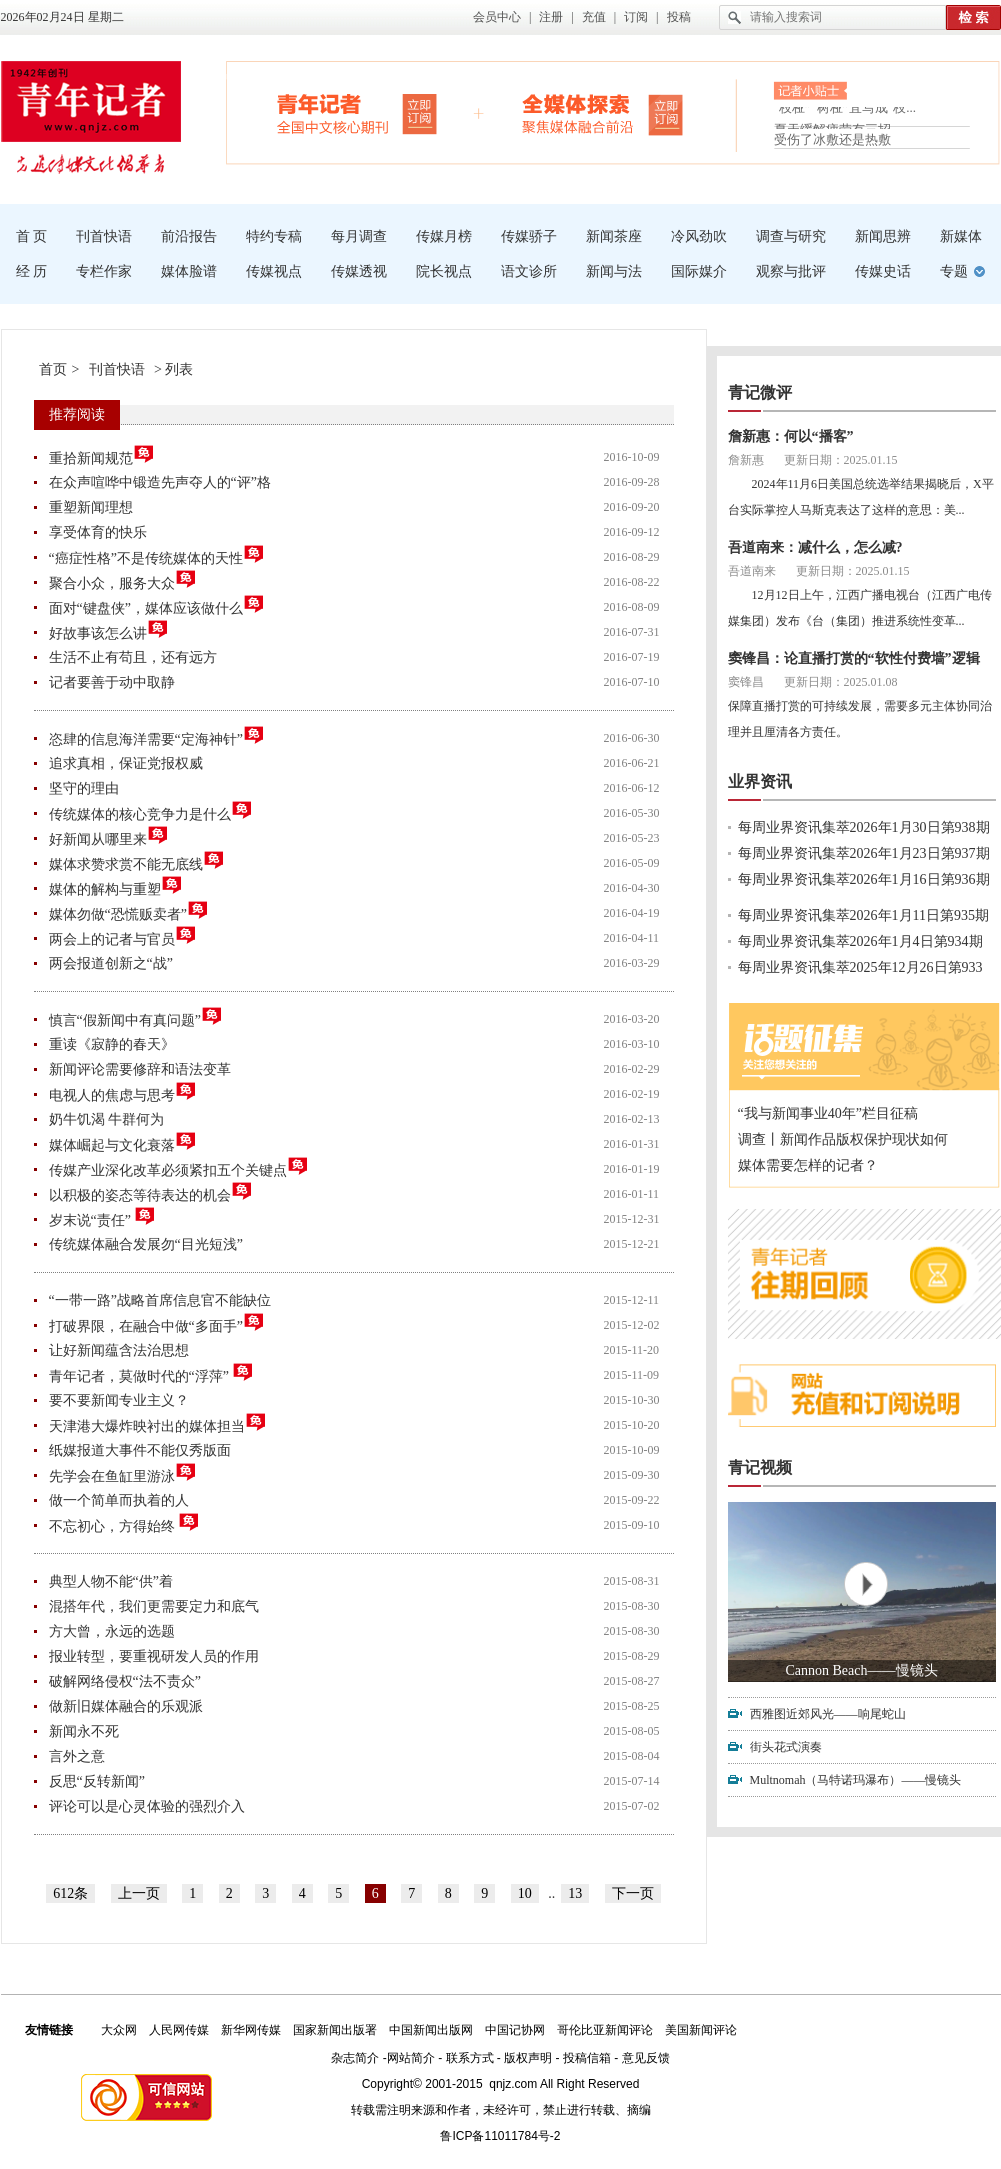  Describe the element at coordinates (699, 236) in the screenshot. I see `冷风劲吹` at that location.